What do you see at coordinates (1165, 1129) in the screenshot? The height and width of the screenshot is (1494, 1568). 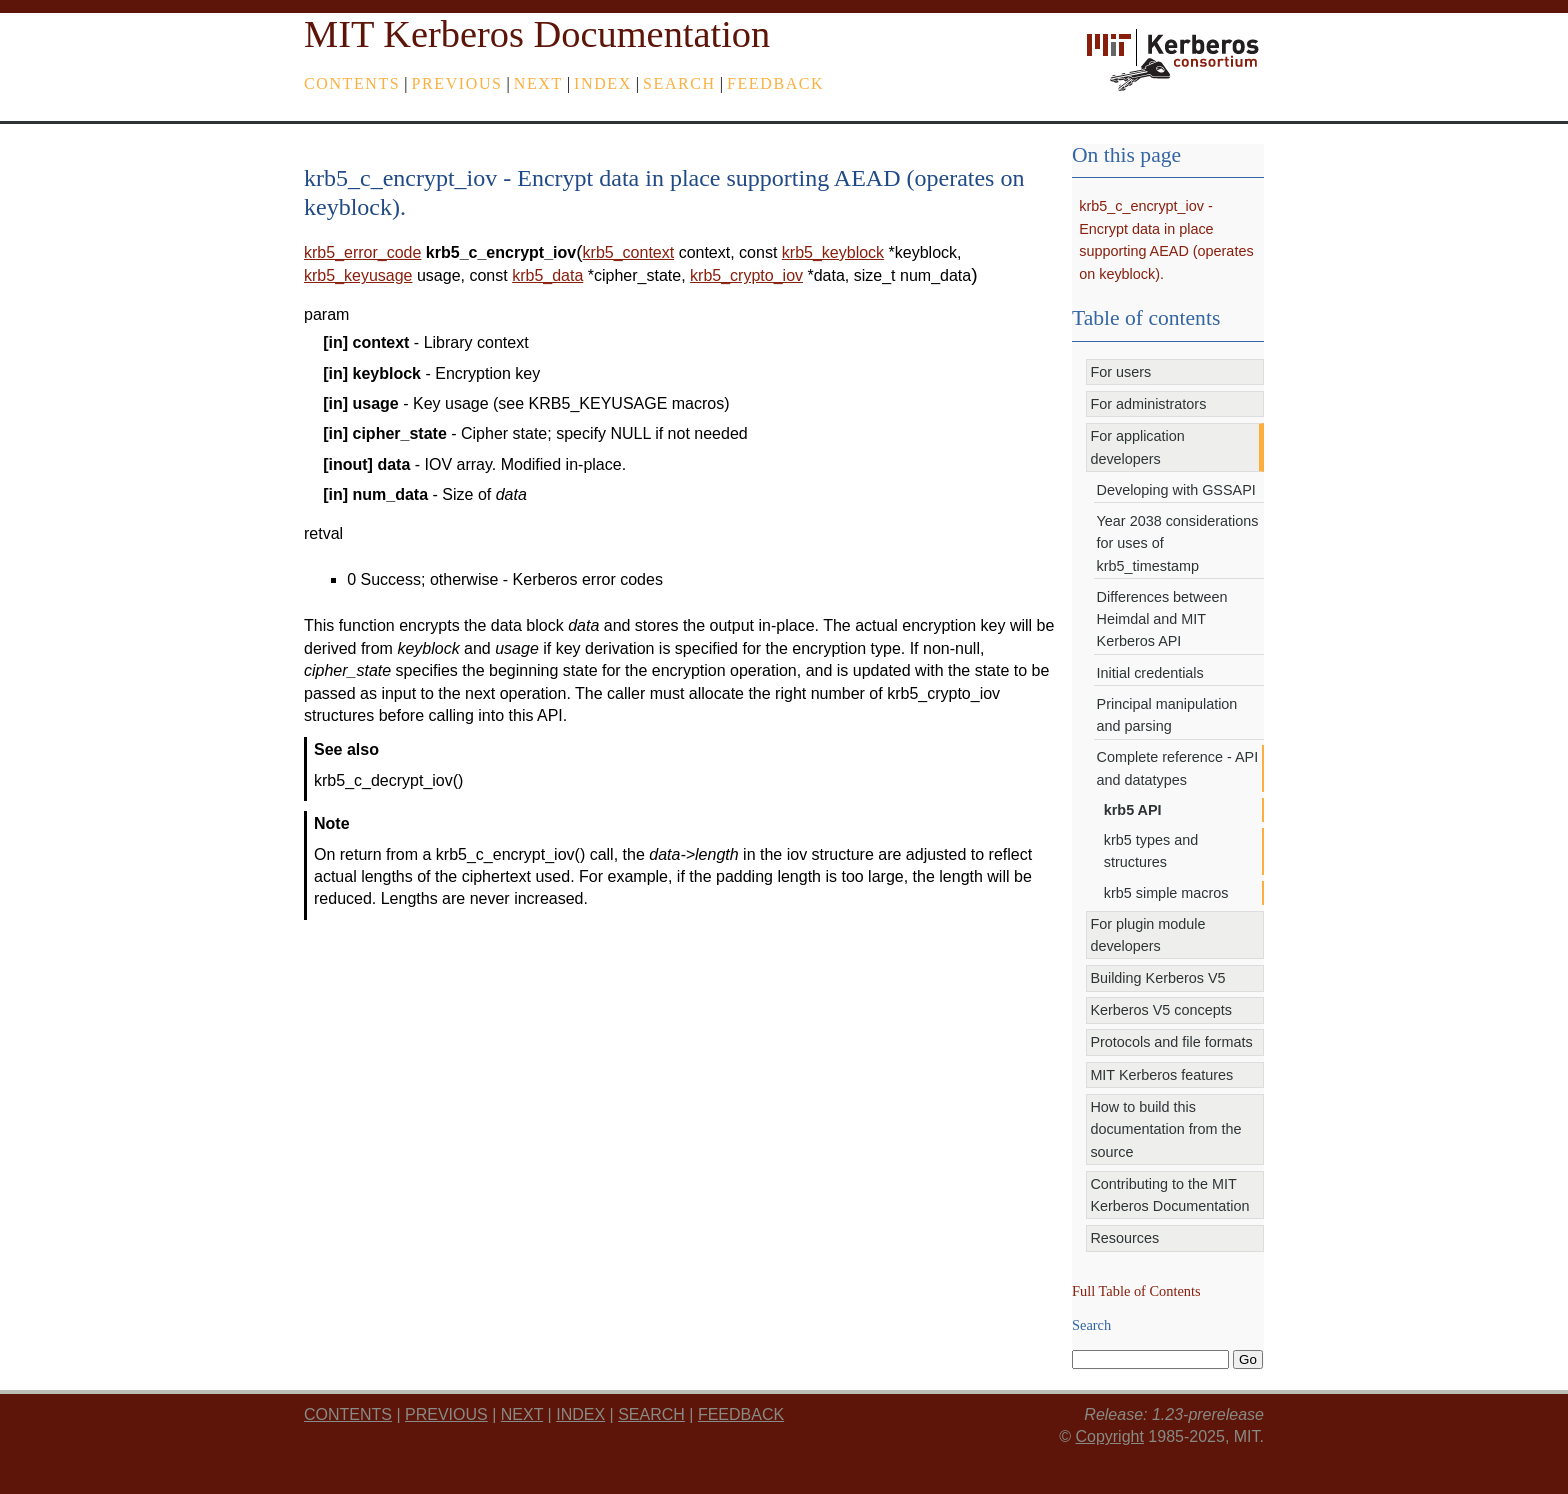 I see `How to build this documentation from the source` at bounding box center [1165, 1129].